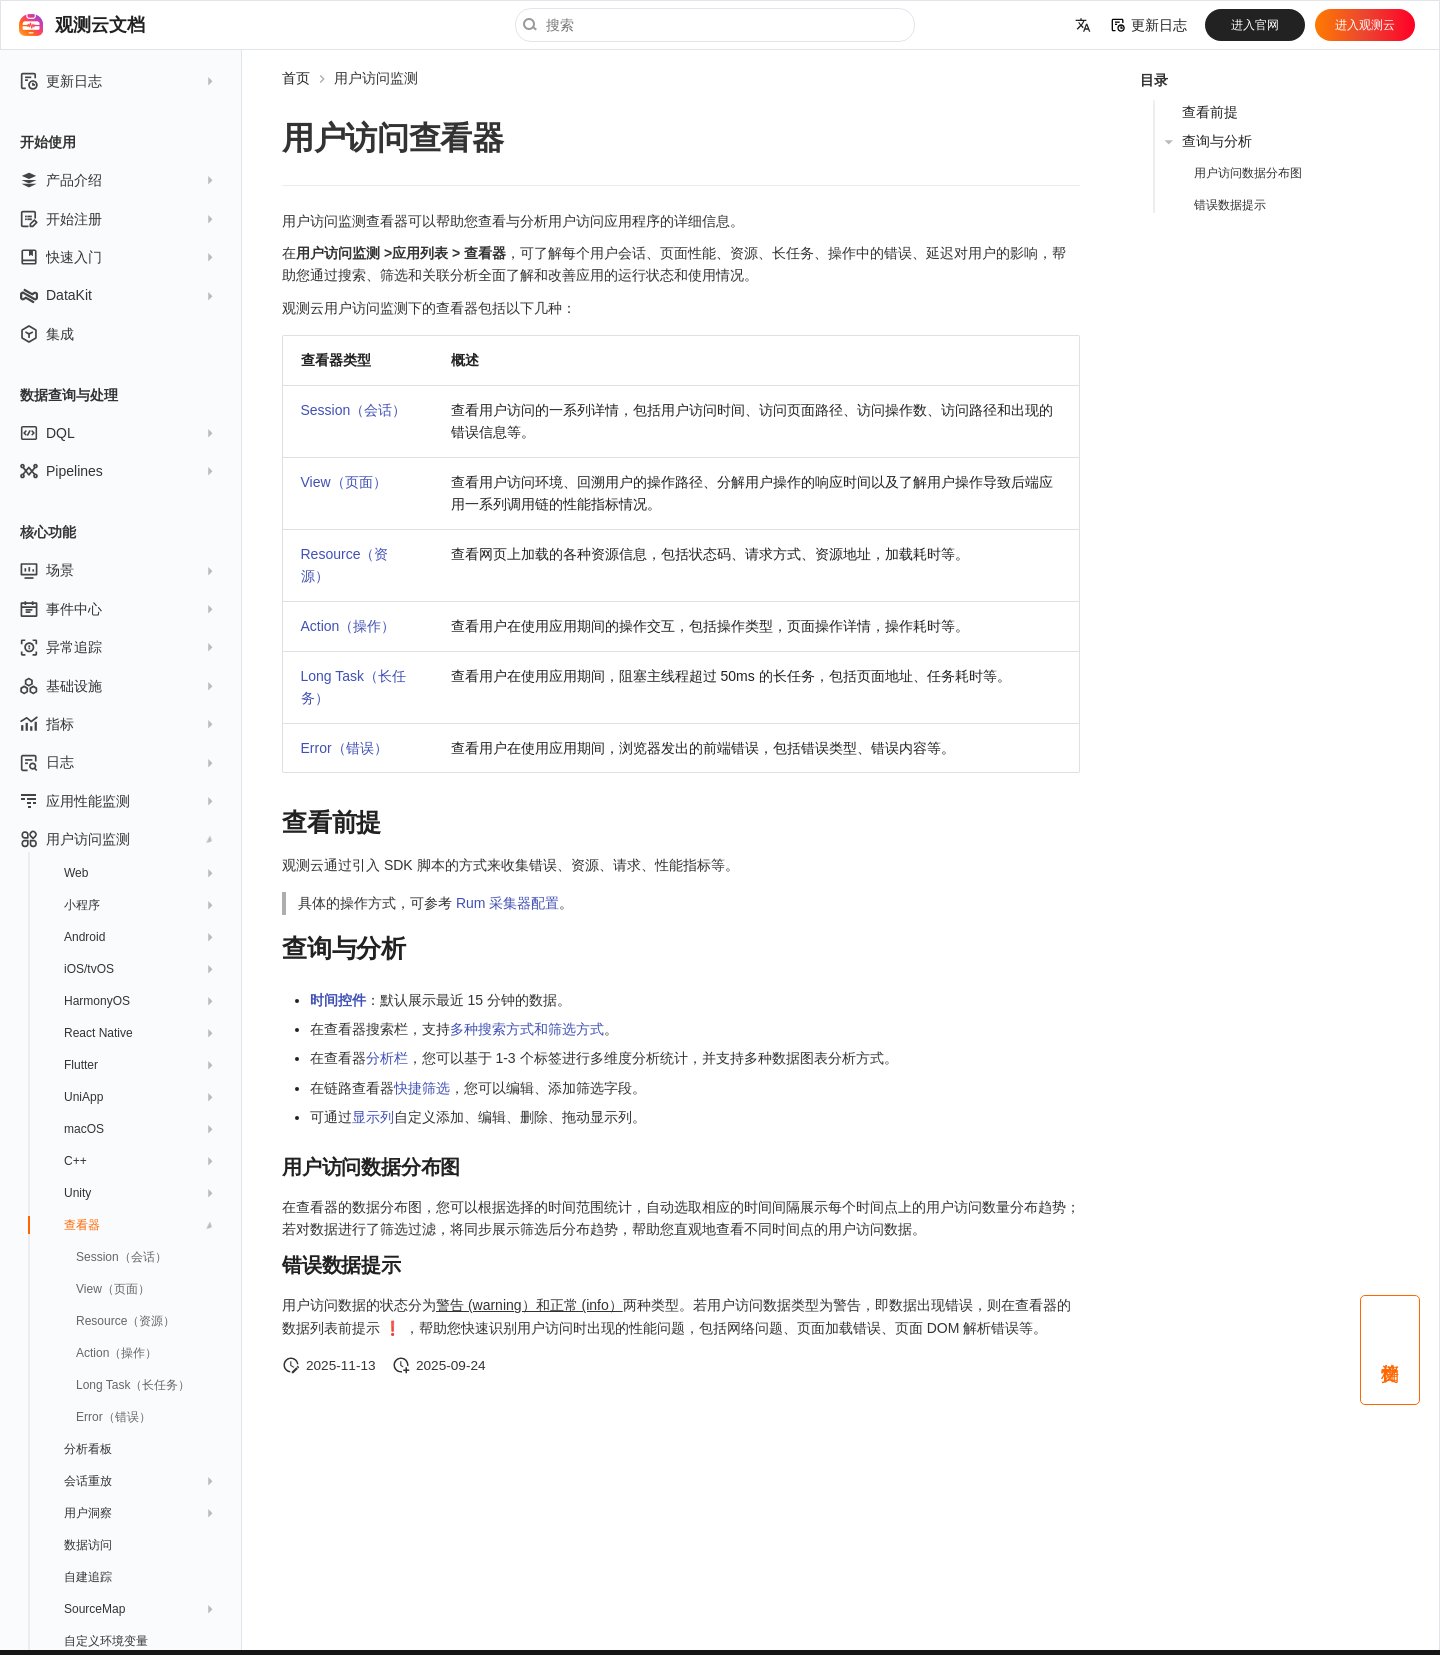  I want to click on 时间控件, so click(338, 1000).